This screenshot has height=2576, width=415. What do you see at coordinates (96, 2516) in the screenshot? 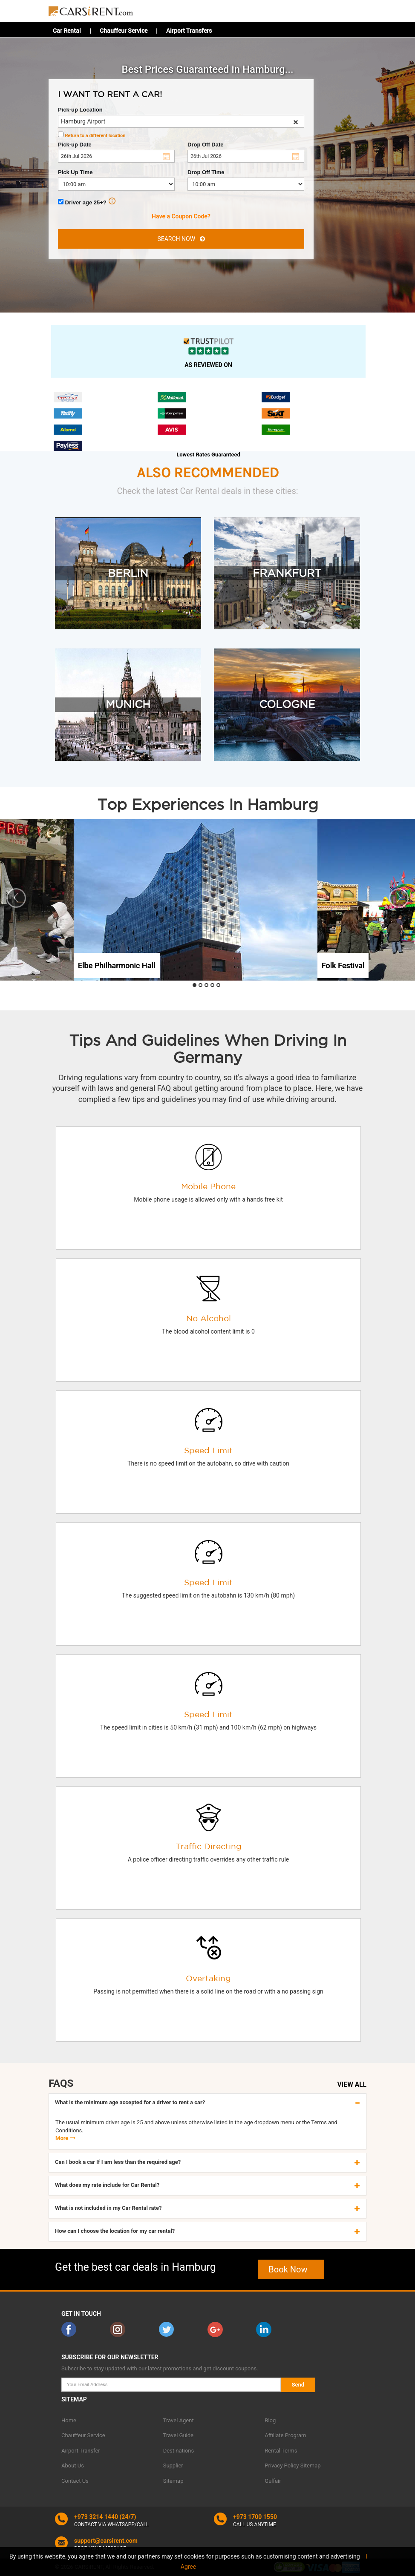
I see `+973 3214 1440` at bounding box center [96, 2516].